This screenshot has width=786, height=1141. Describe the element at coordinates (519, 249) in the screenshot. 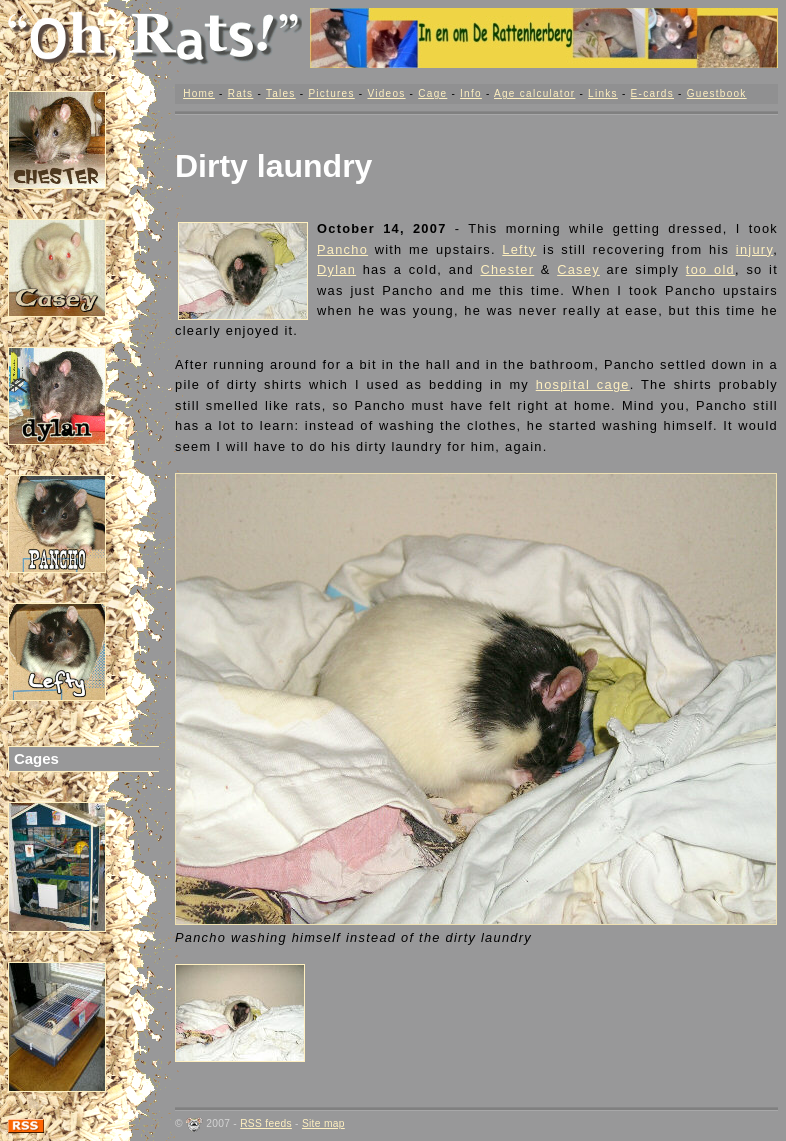

I see `Lefty` at that location.